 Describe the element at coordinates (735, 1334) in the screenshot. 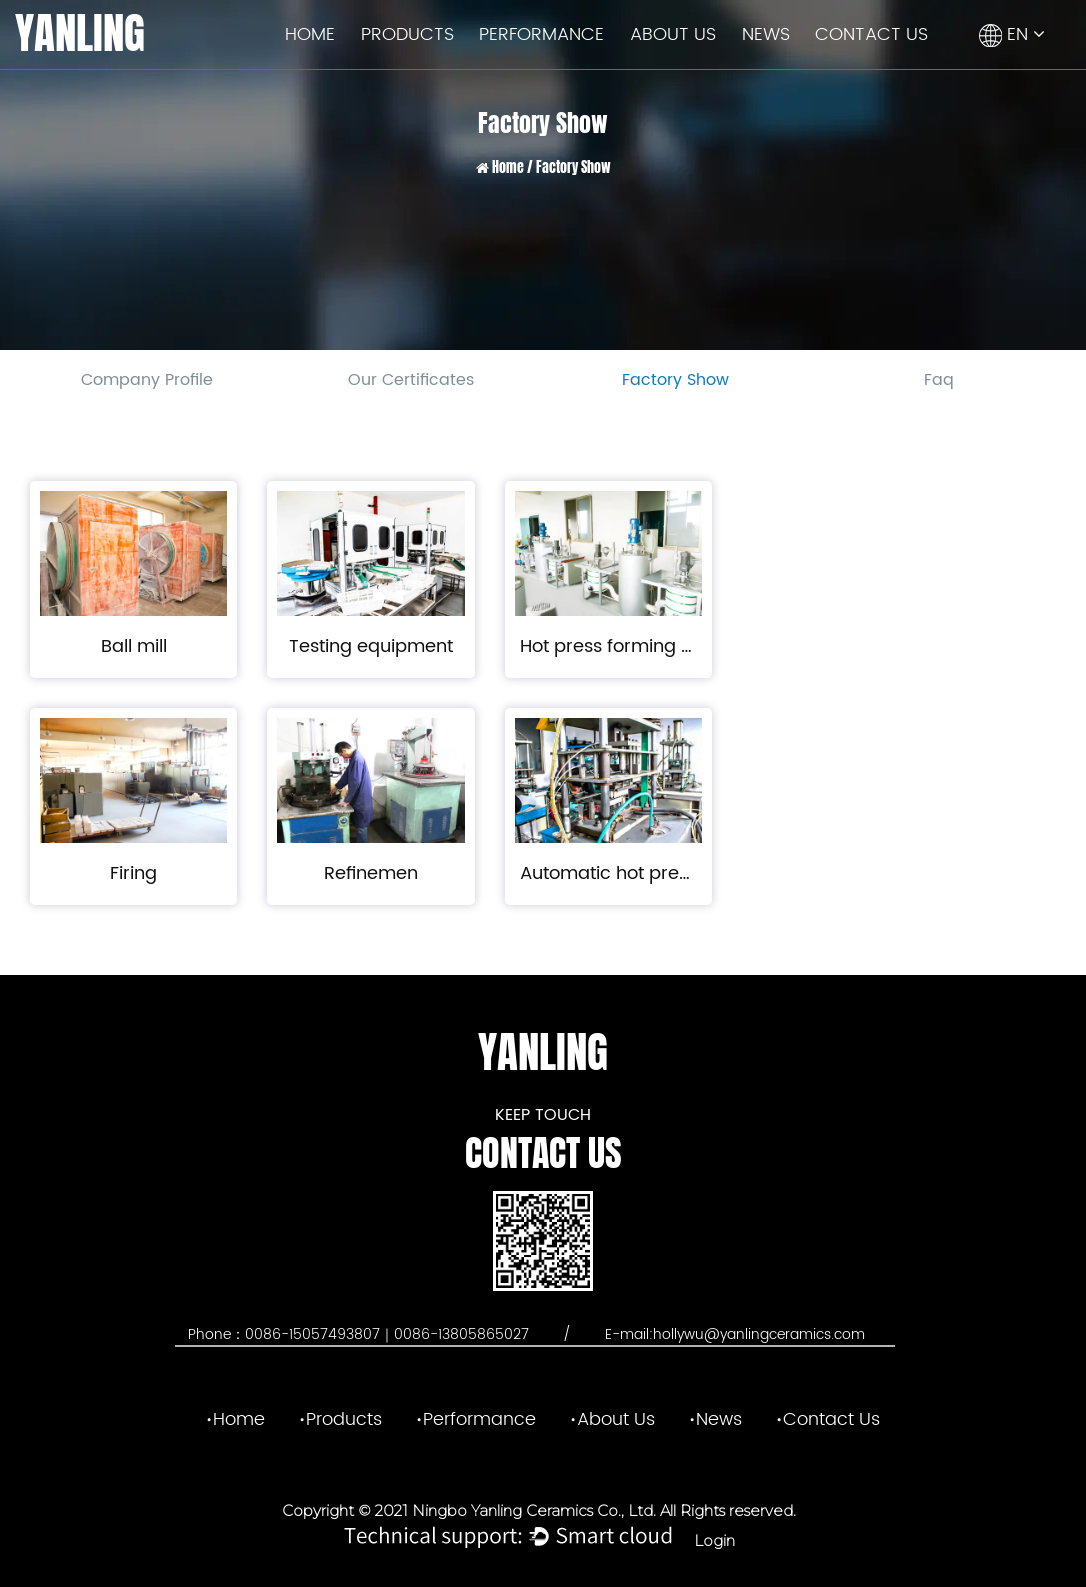

I see `E-mail:hollywu@yanlingceramics.com` at that location.